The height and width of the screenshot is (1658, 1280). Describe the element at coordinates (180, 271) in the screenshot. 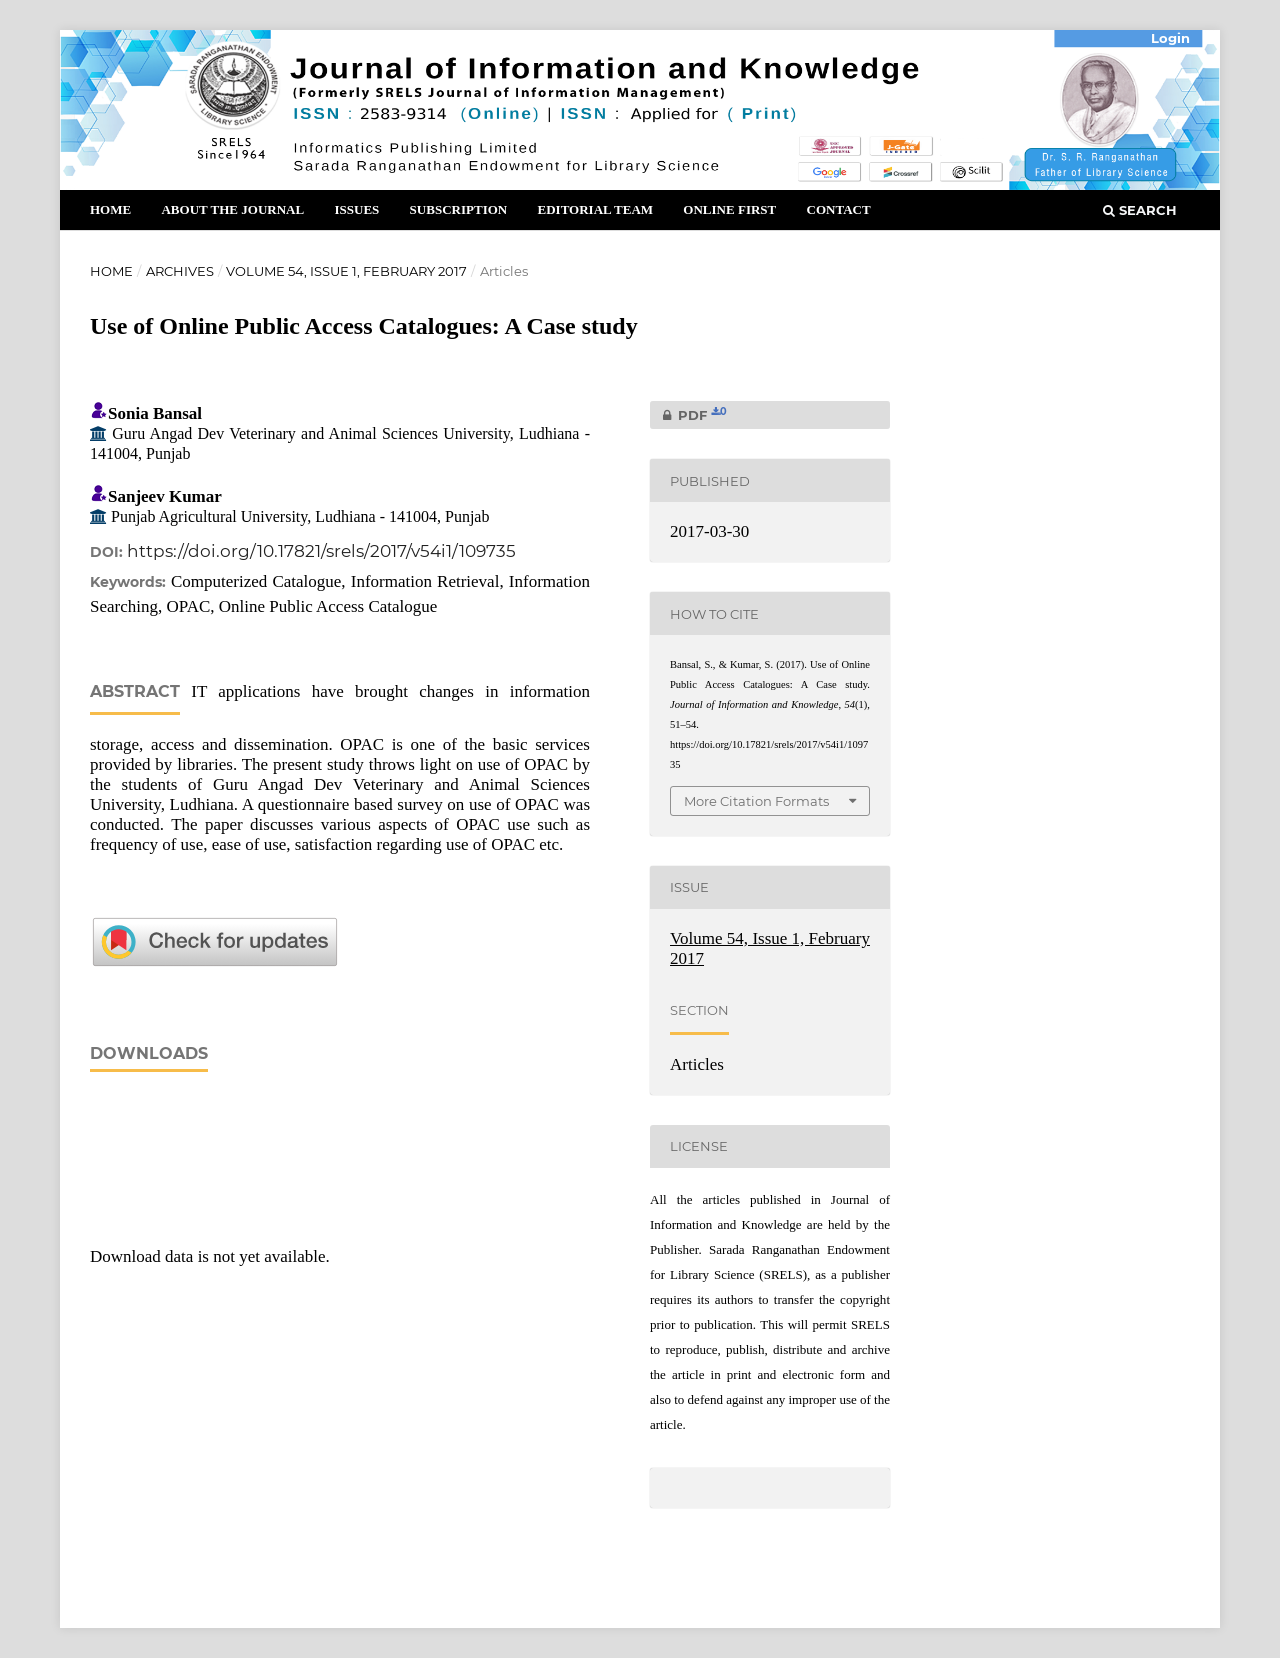

I see `Archives` at that location.